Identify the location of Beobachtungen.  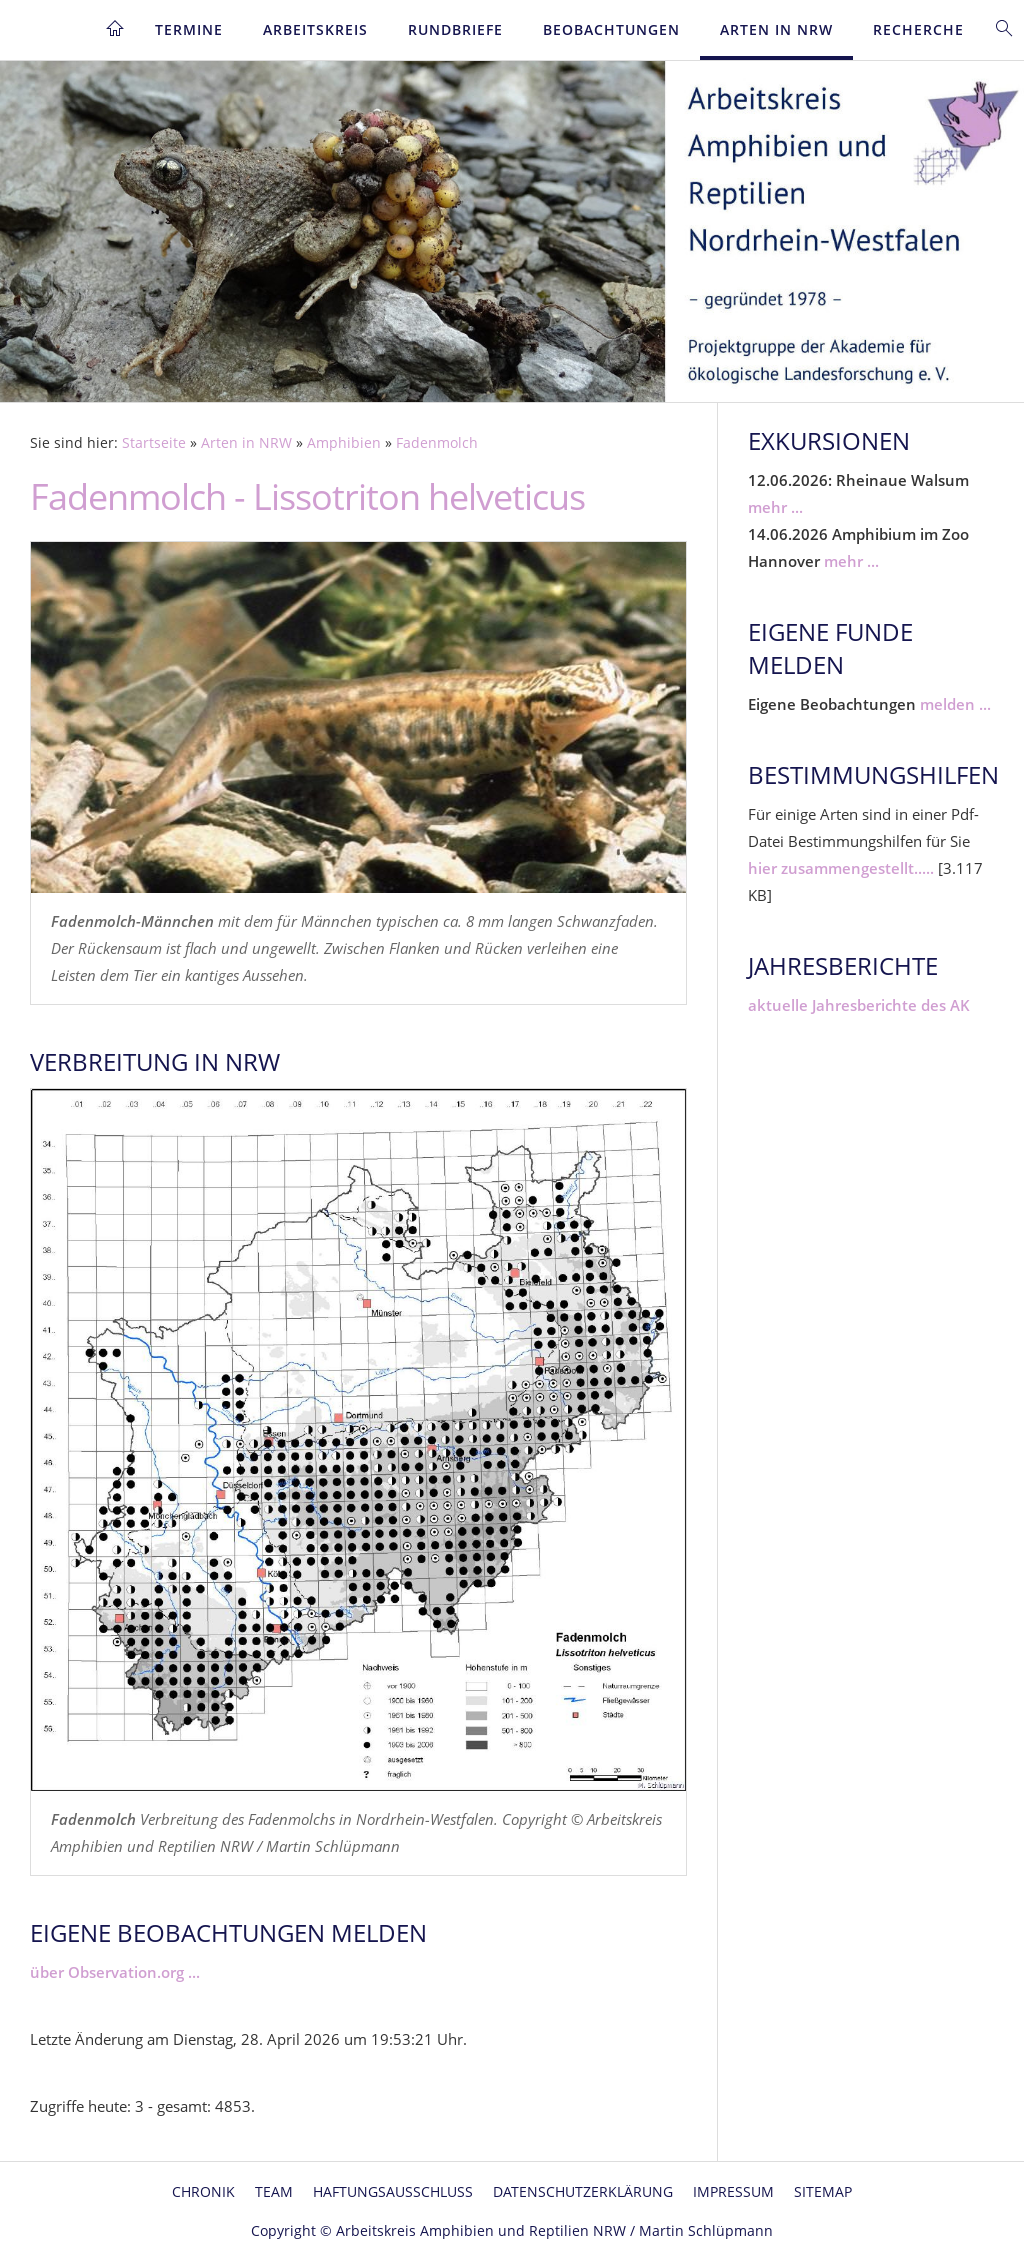
(611, 29).